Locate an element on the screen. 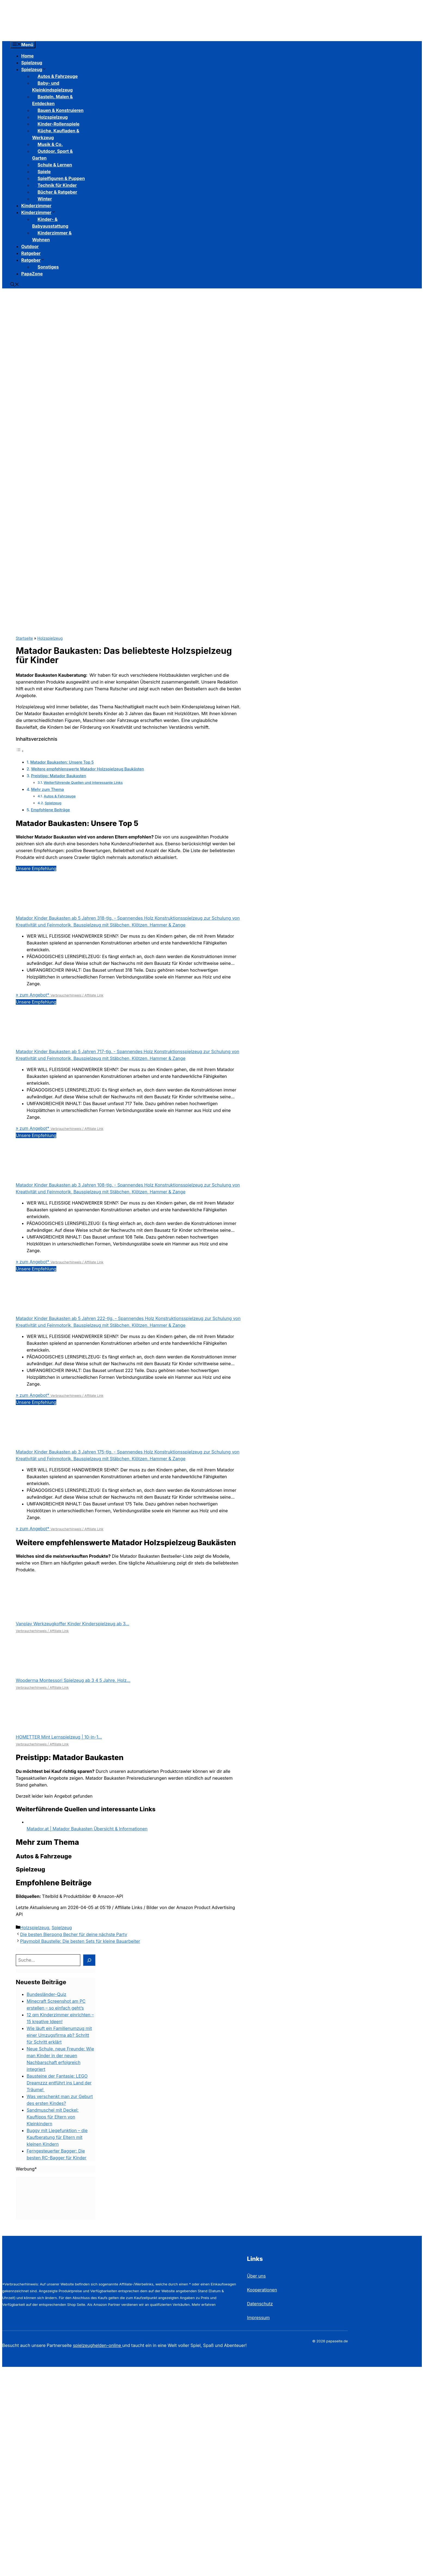 The image size is (424, 2576). Home is located at coordinates (27, 56).